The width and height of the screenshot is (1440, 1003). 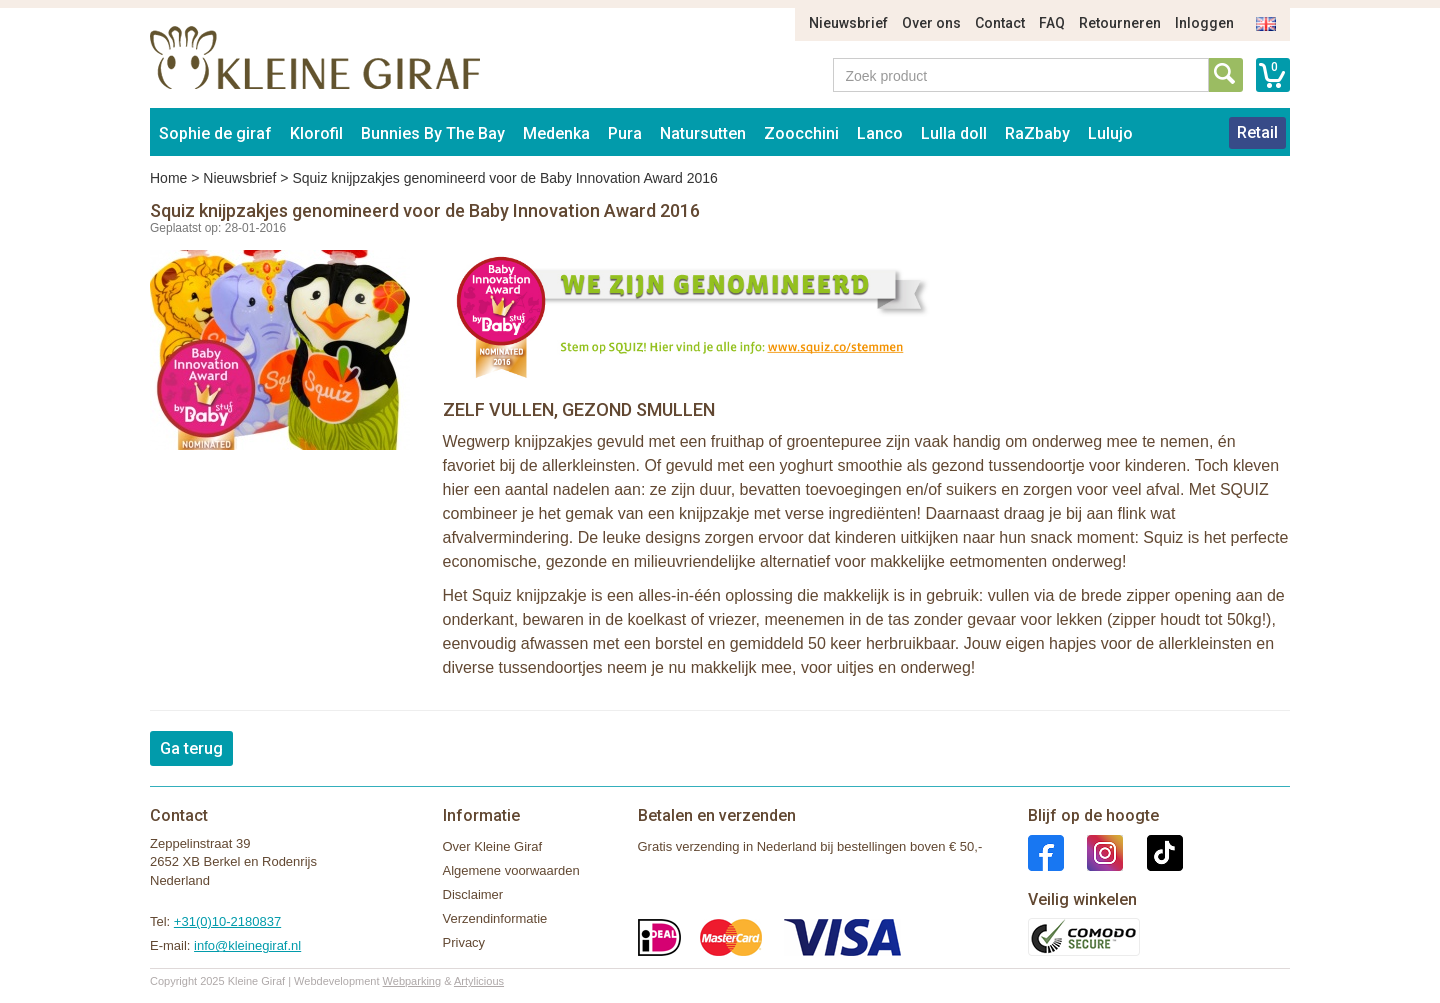 I want to click on Over ons, so click(x=931, y=23).